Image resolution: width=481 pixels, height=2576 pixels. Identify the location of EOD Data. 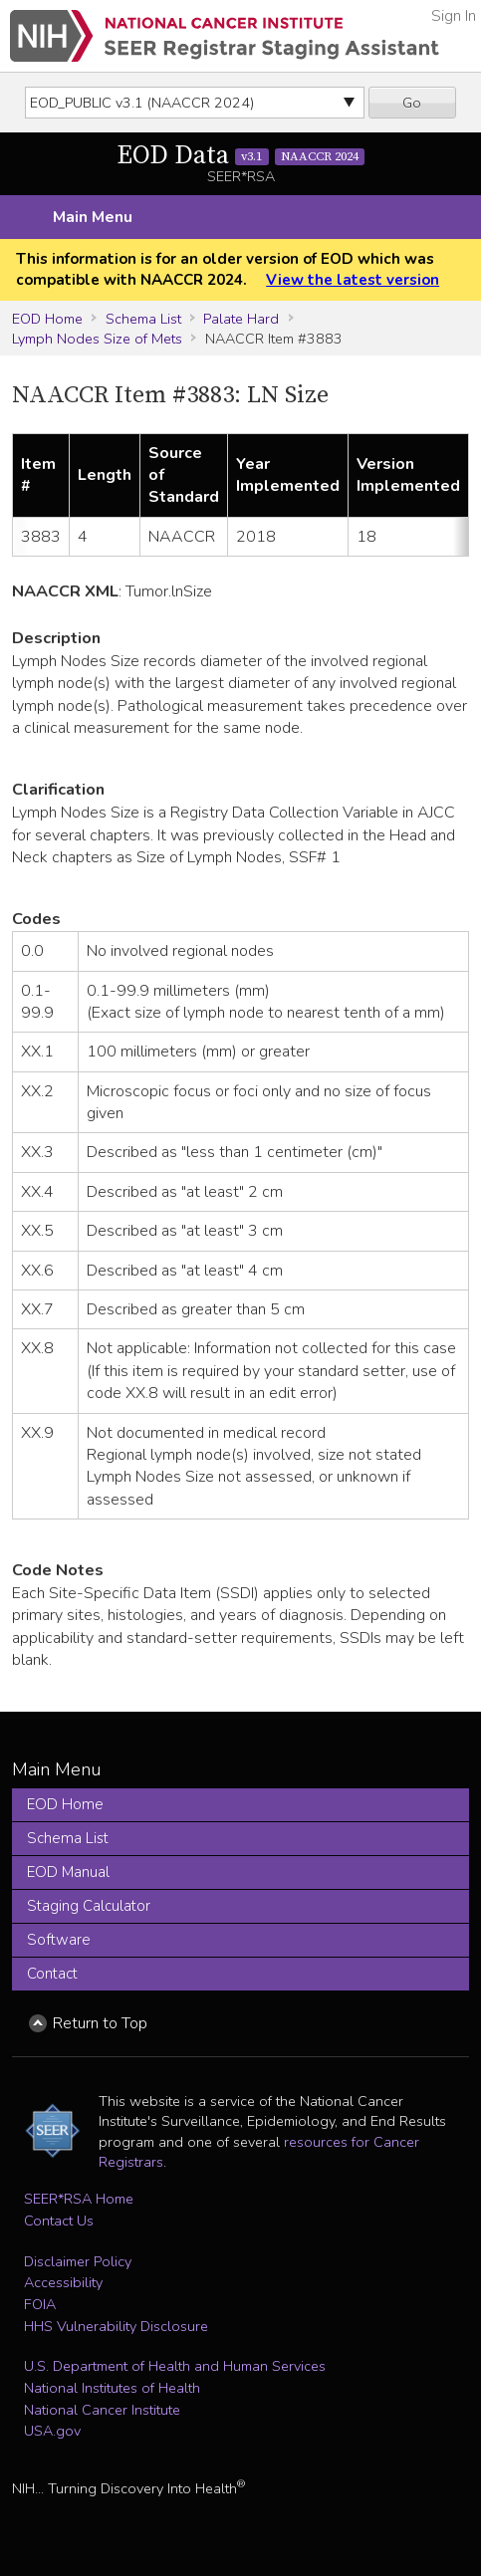
(241, 155).